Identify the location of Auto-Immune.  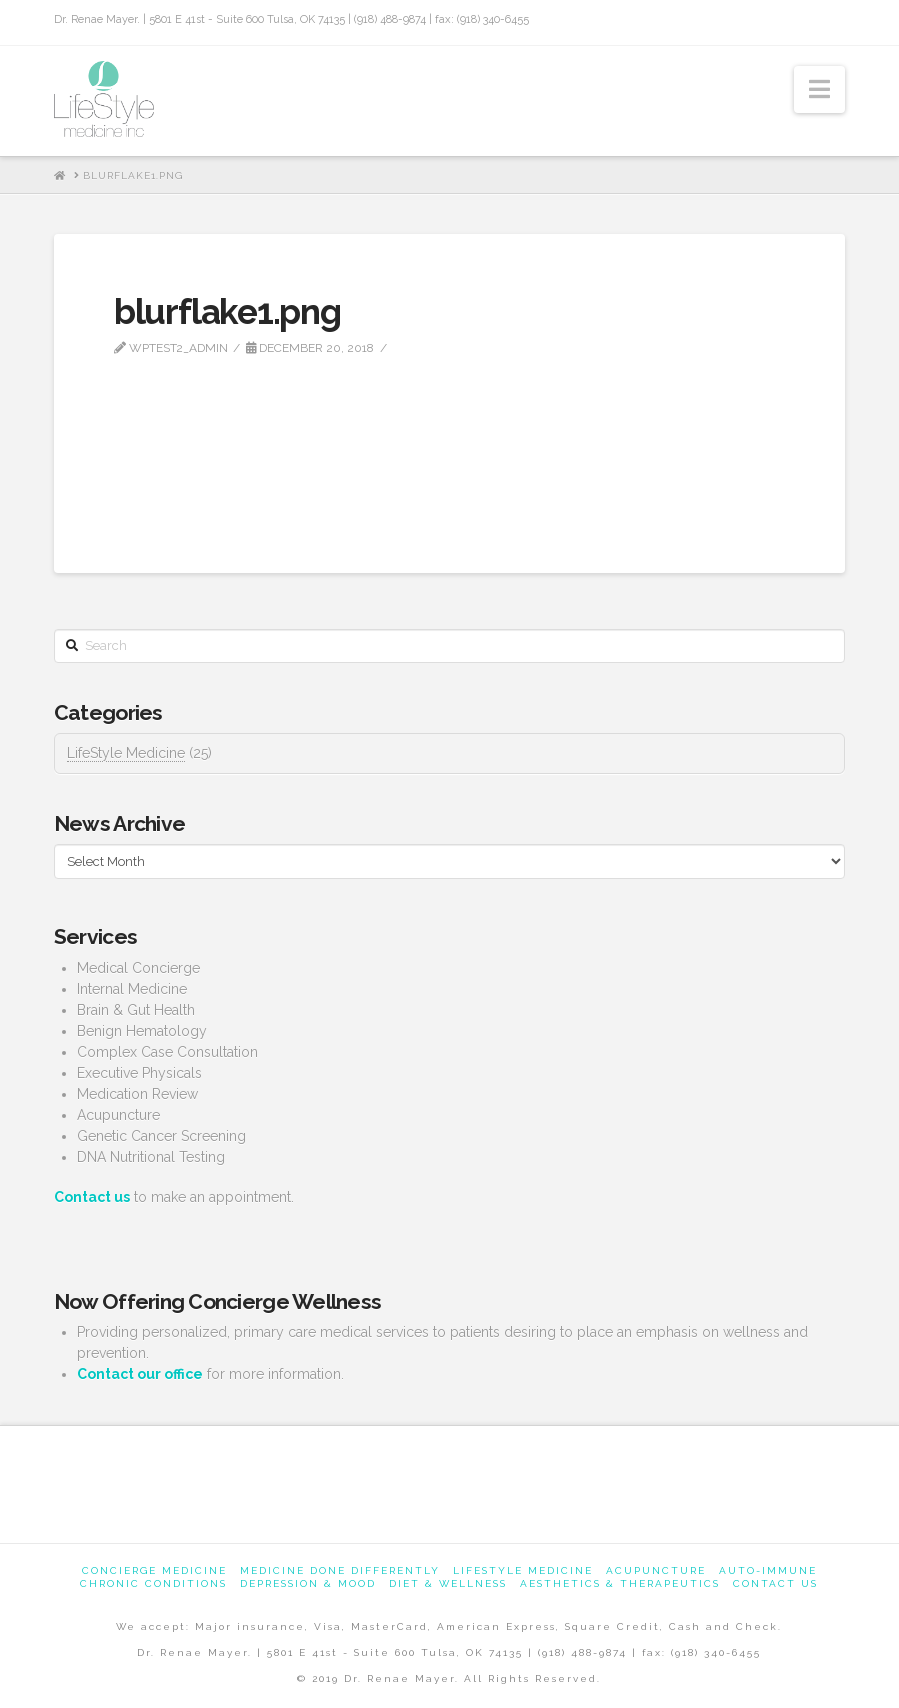
(768, 1570).